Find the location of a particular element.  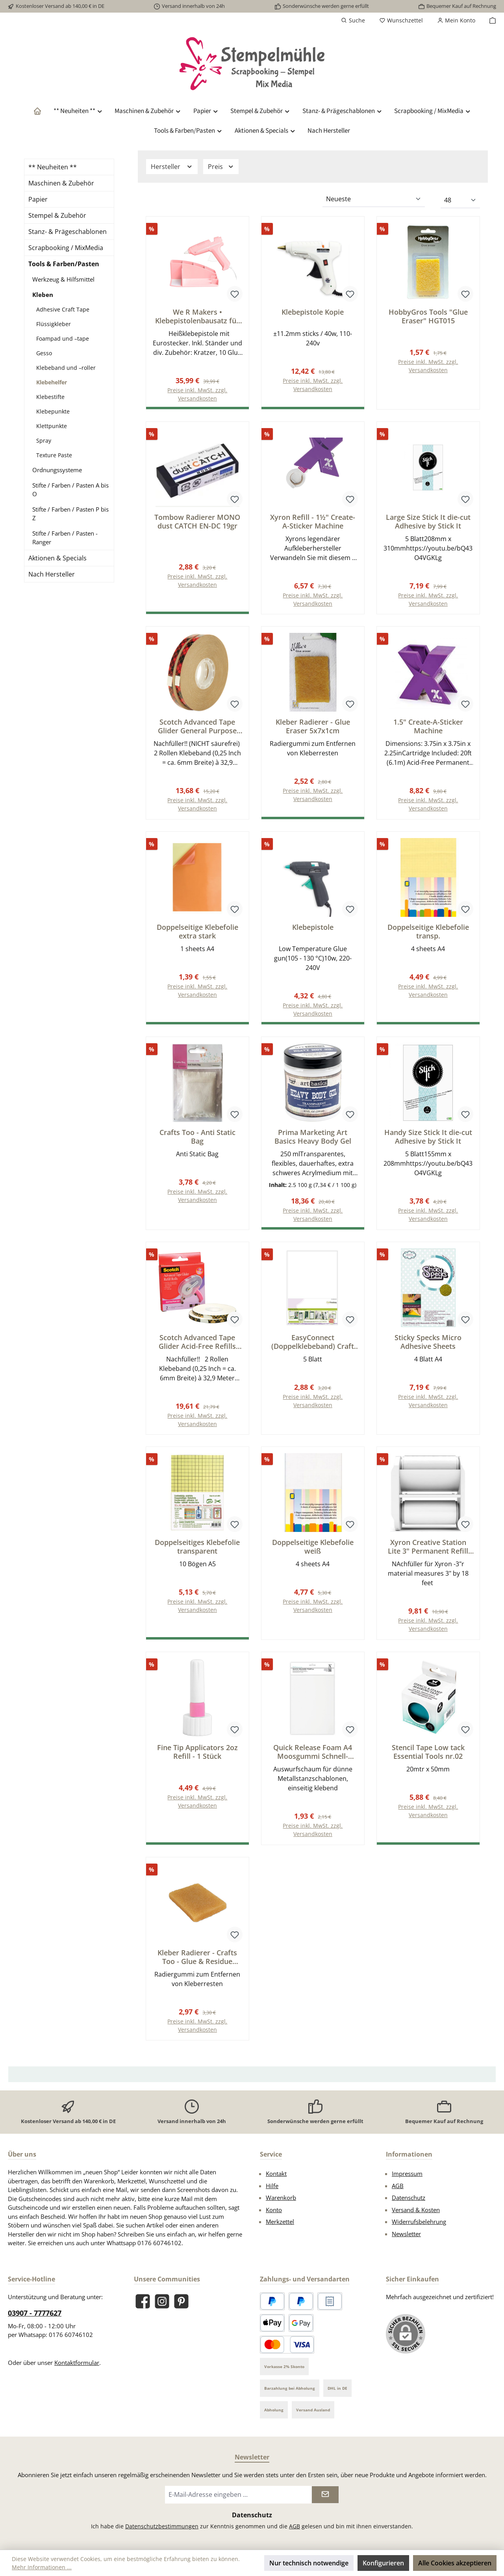

[Mein Konto] is located at coordinates (456, 20).